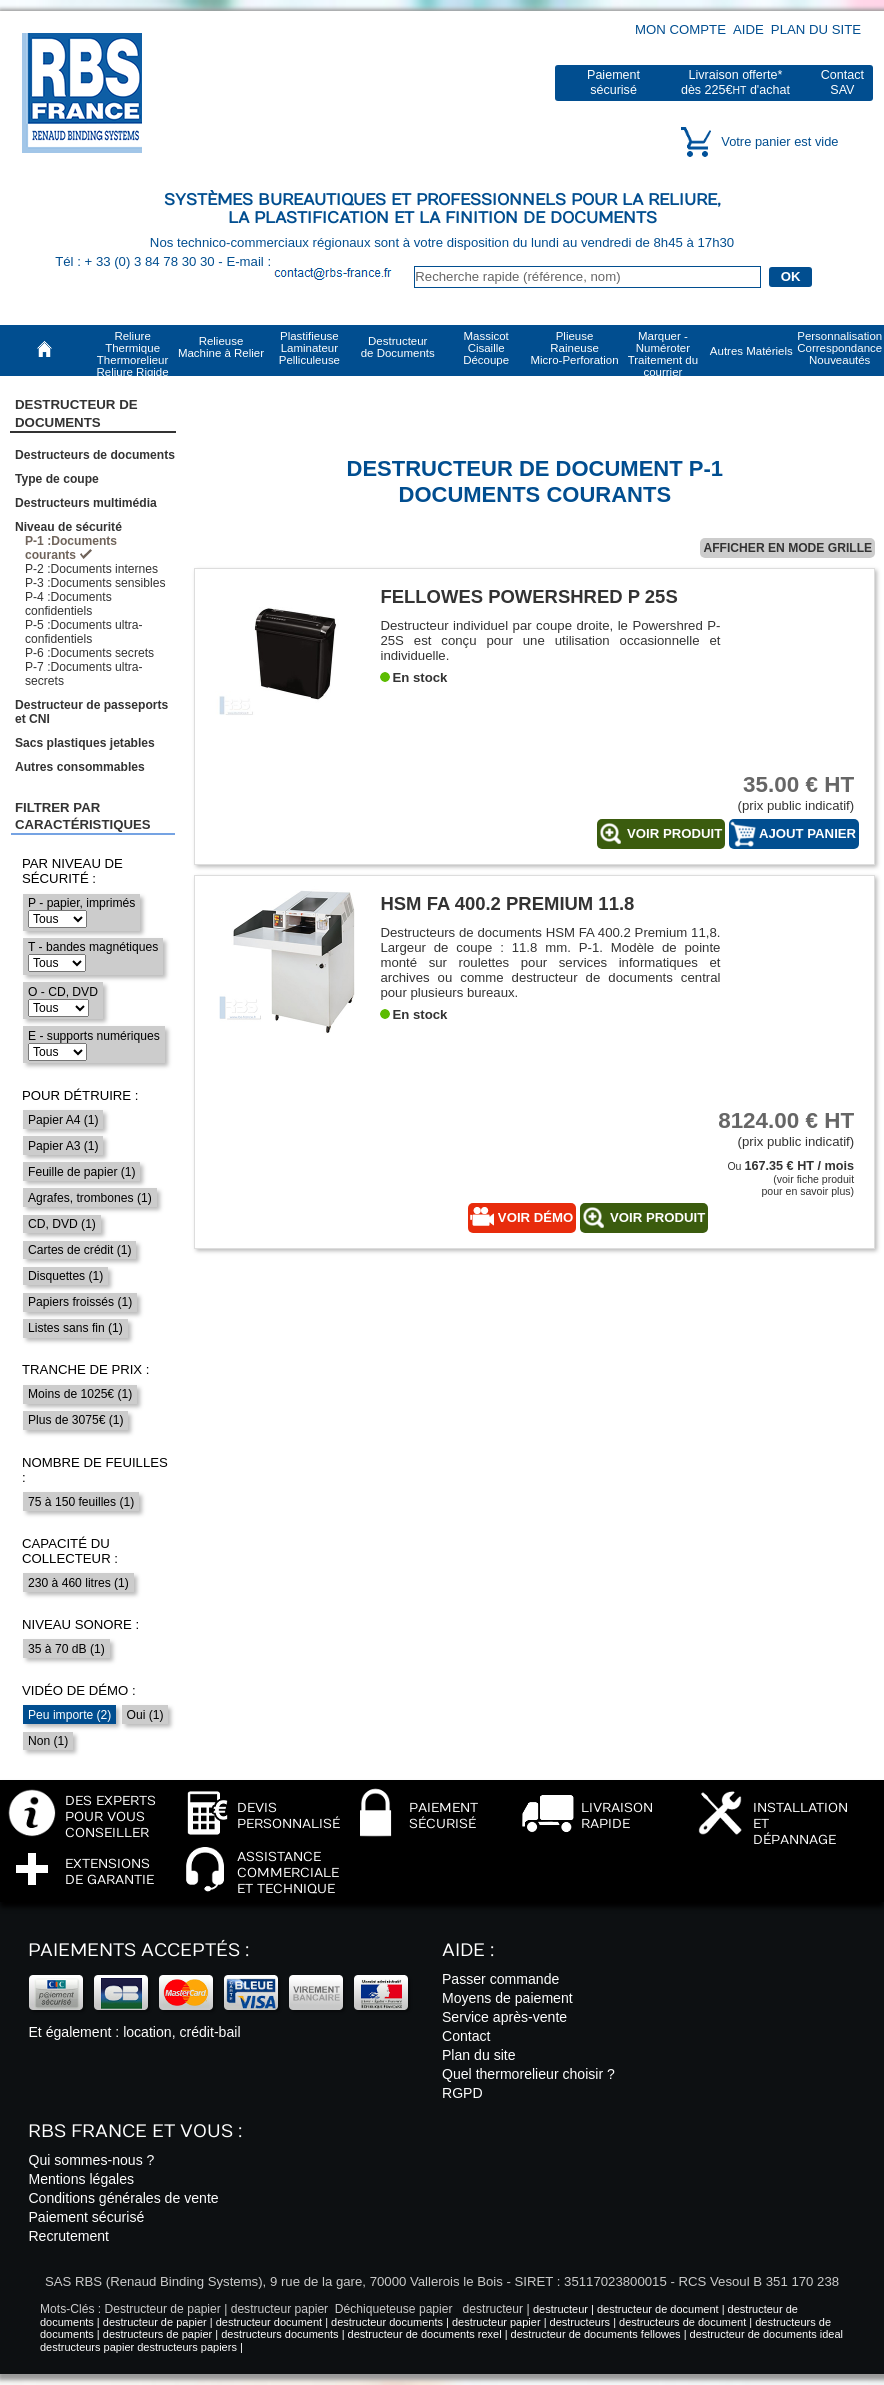 This screenshot has height=2385, width=884. I want to click on Niveau de sécurité, so click(68, 527).